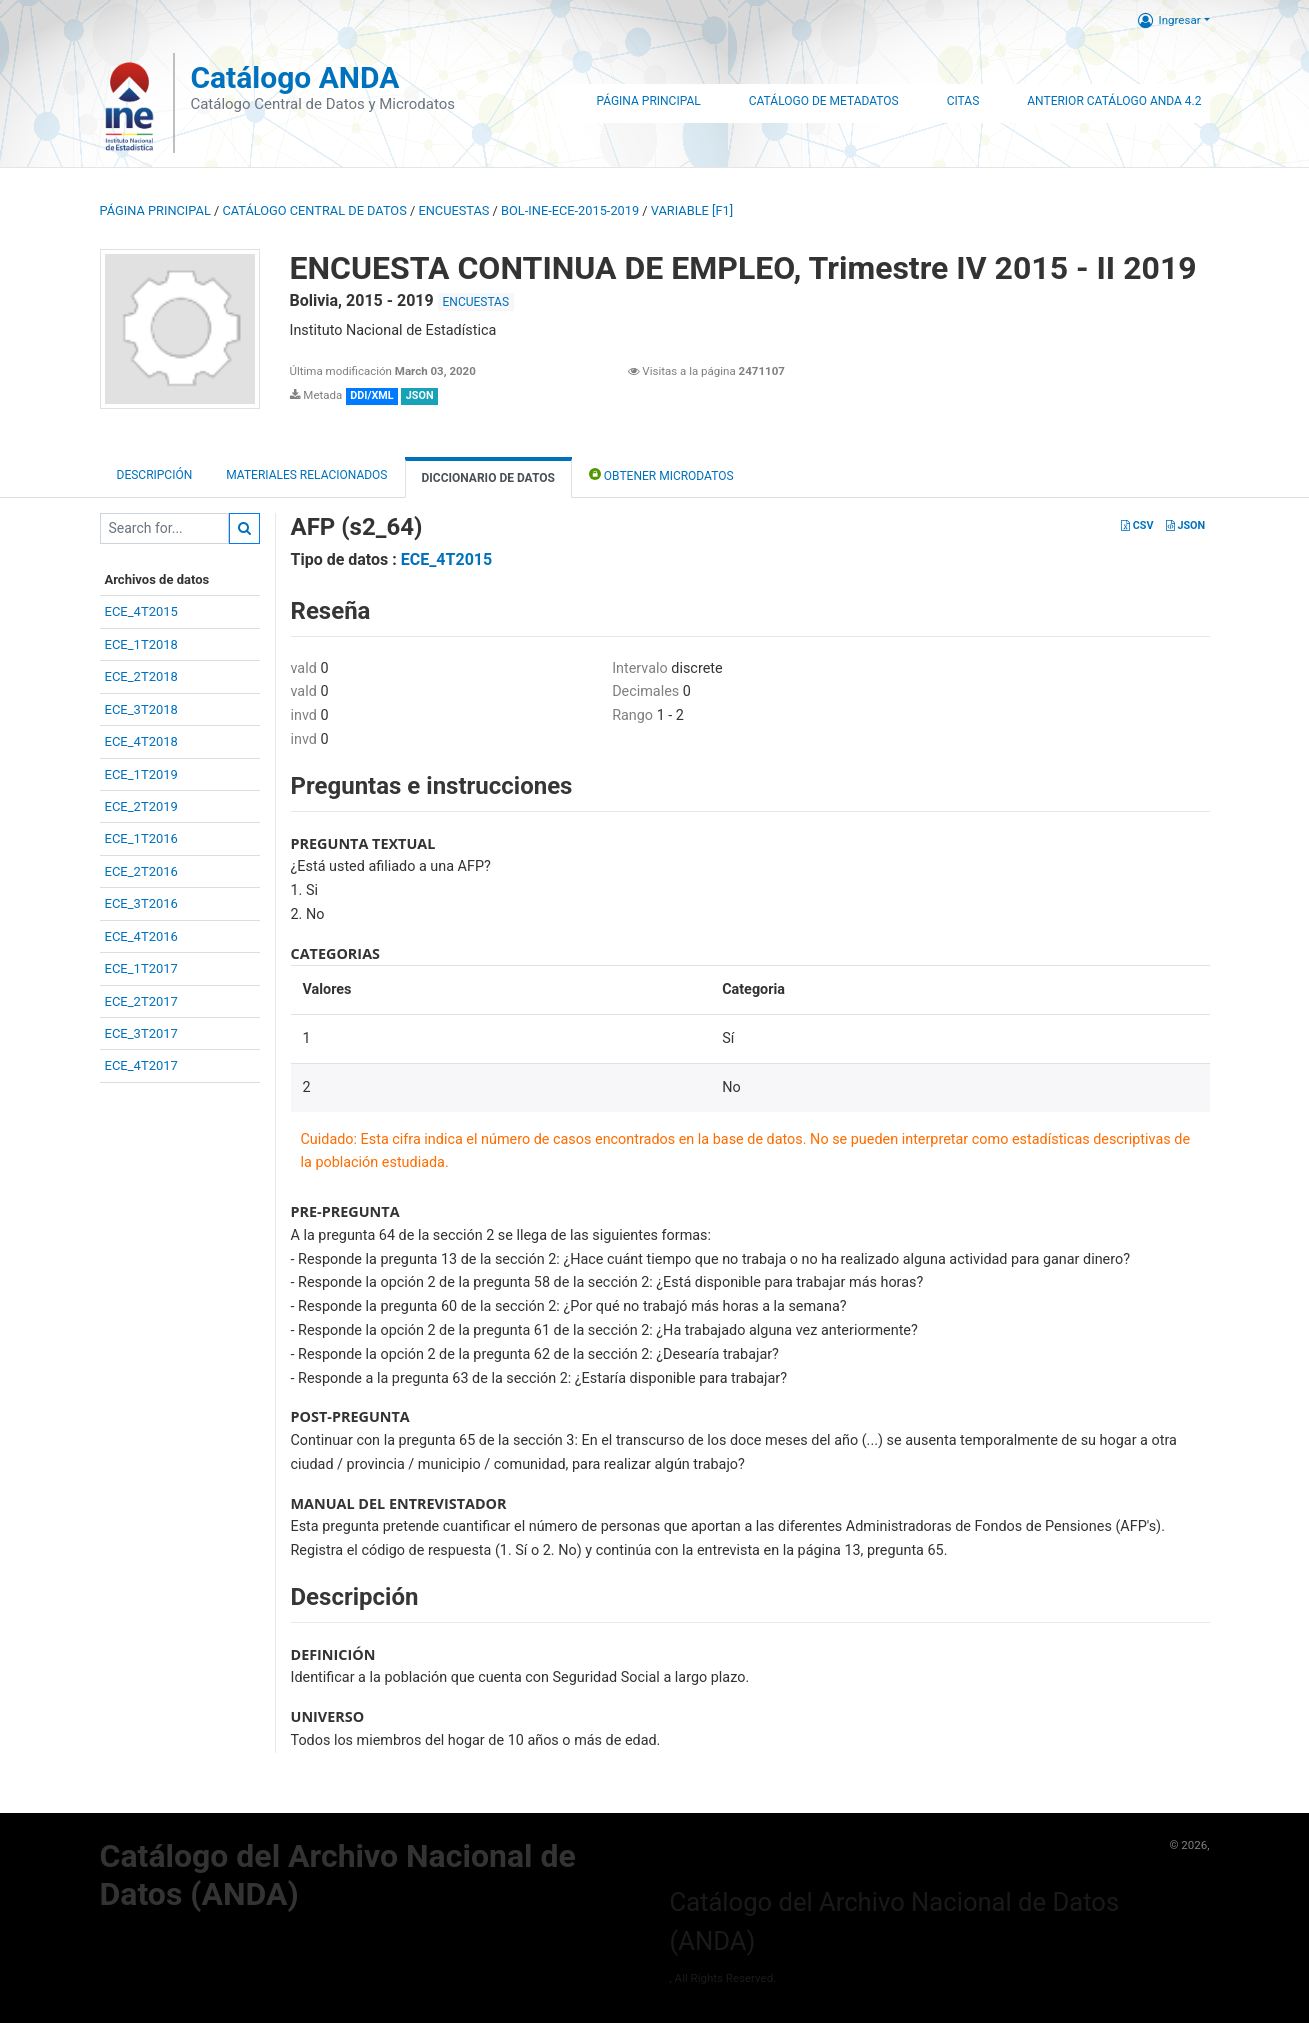 The height and width of the screenshot is (2023, 1309). What do you see at coordinates (648, 101) in the screenshot?
I see `Página Principal` at bounding box center [648, 101].